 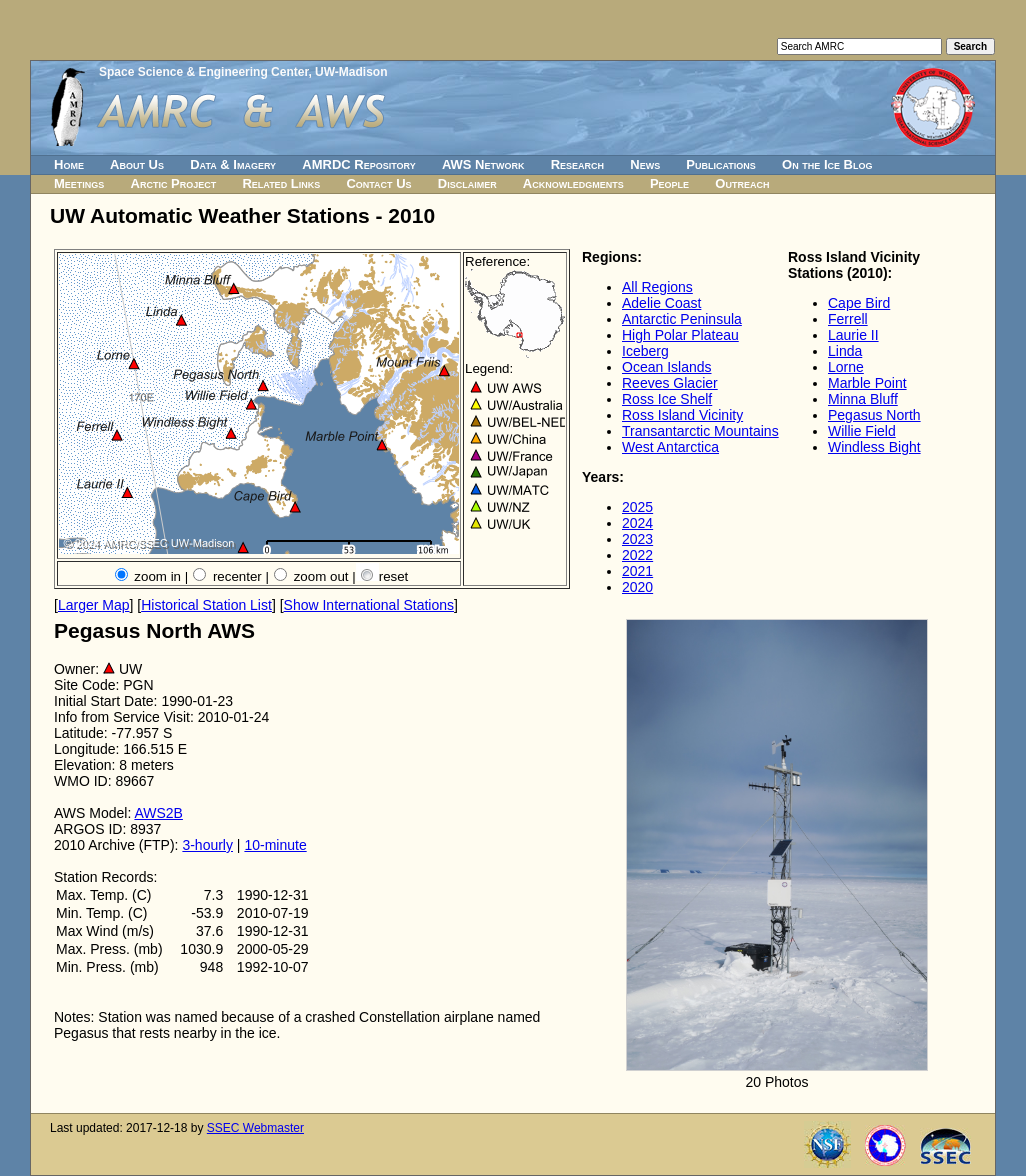 What do you see at coordinates (667, 399) in the screenshot?
I see `Ross Ice Shelf` at bounding box center [667, 399].